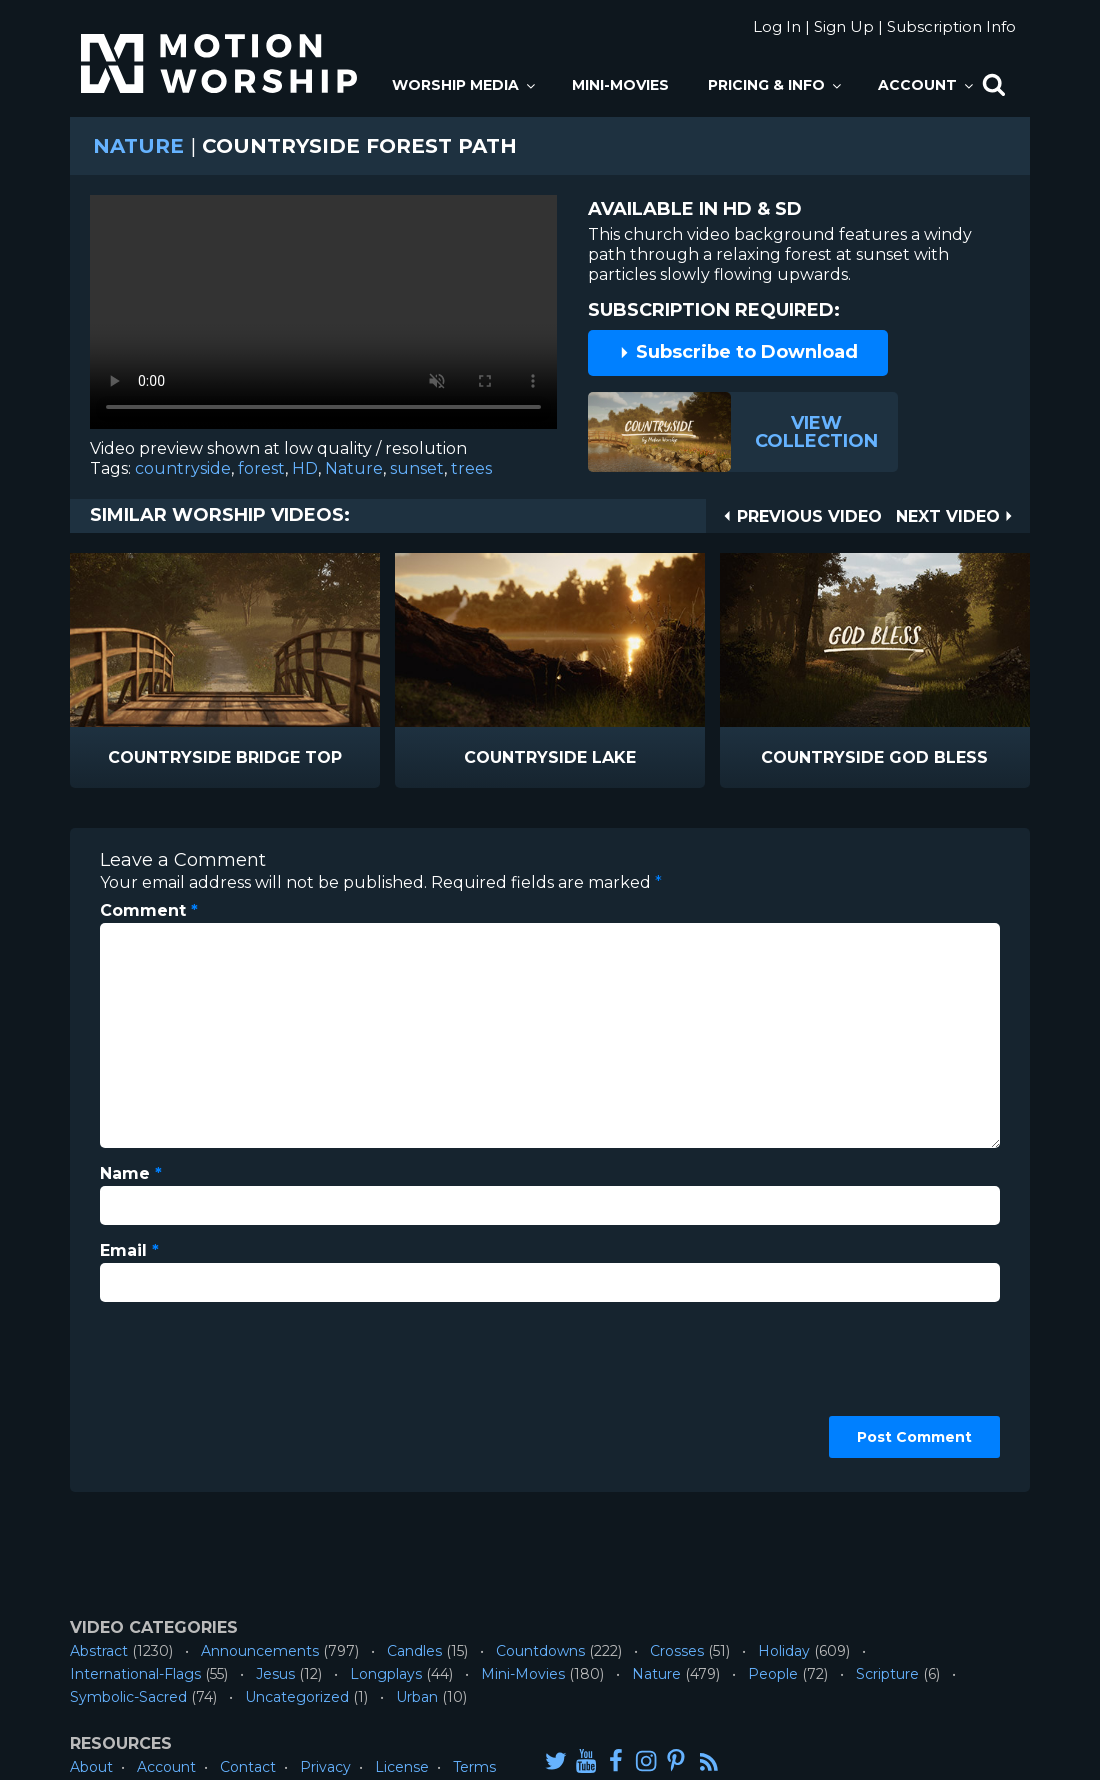  I want to click on Candles, so click(414, 1651).